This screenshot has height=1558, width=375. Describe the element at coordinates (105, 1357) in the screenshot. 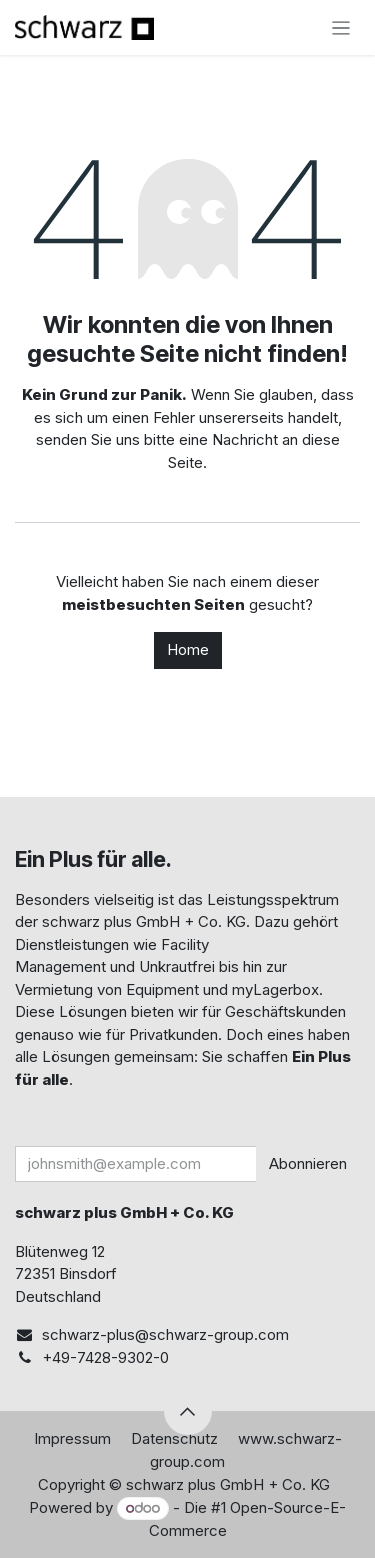

I see `+49-7428-9302-0` at that location.